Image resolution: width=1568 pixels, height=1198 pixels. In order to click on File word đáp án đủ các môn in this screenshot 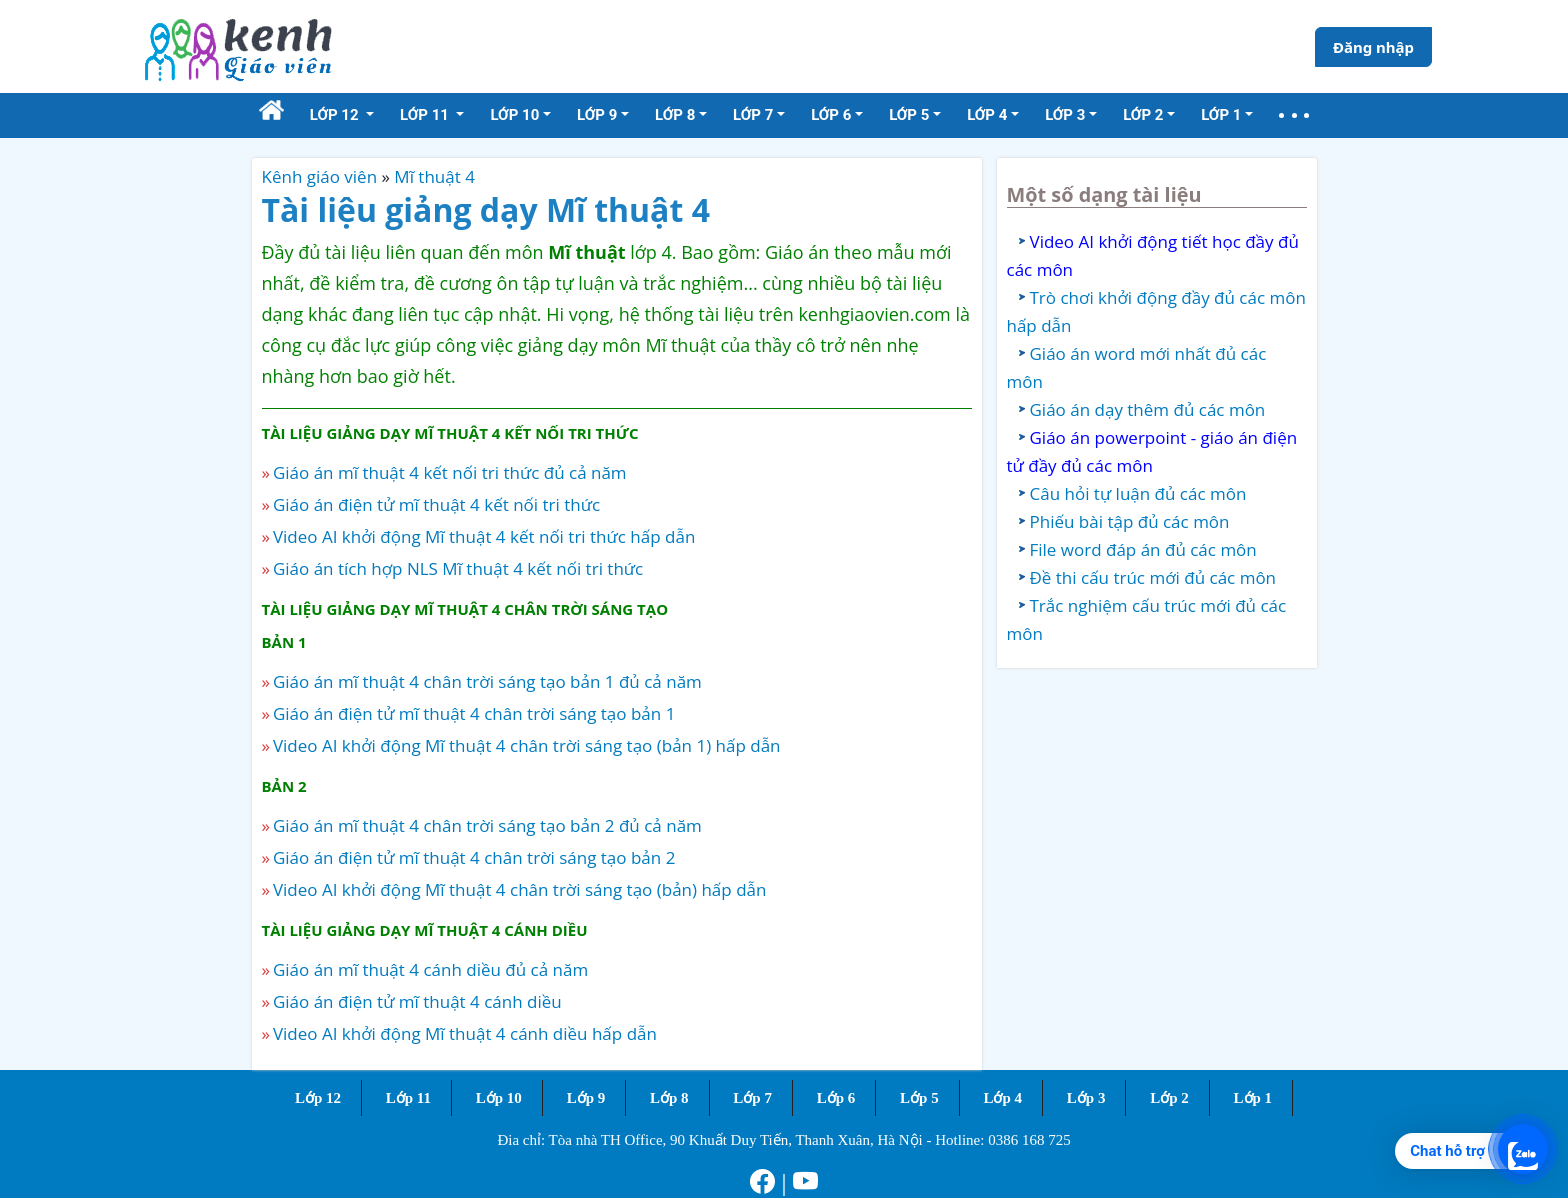, I will do `click(1143, 549)`.